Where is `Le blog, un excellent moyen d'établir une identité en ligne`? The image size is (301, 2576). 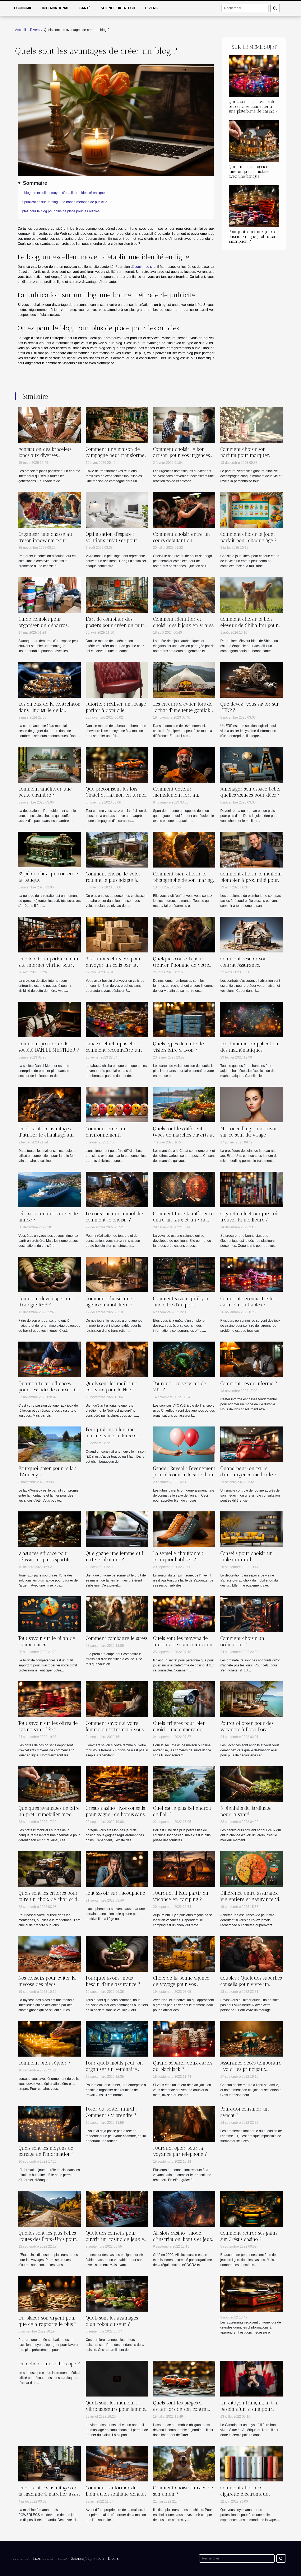
Le blog, un excellent moyen d'établir une identité en ligne is located at coordinates (62, 193).